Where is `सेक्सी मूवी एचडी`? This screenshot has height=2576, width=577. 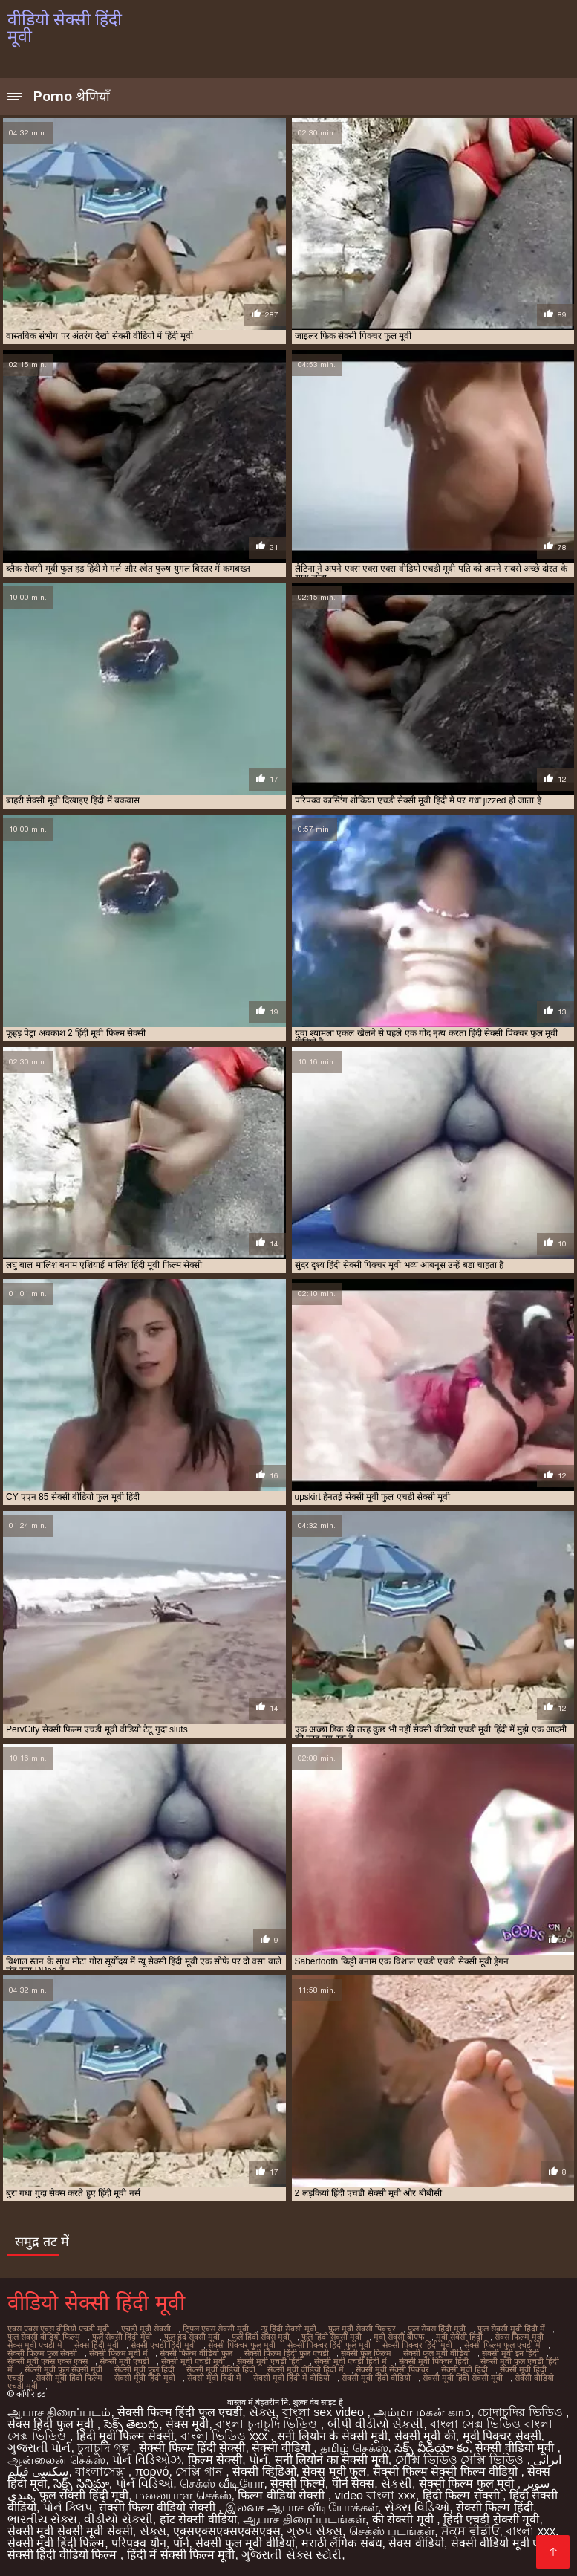
सेक्सी मूवी एचडी is located at coordinates (124, 2361).